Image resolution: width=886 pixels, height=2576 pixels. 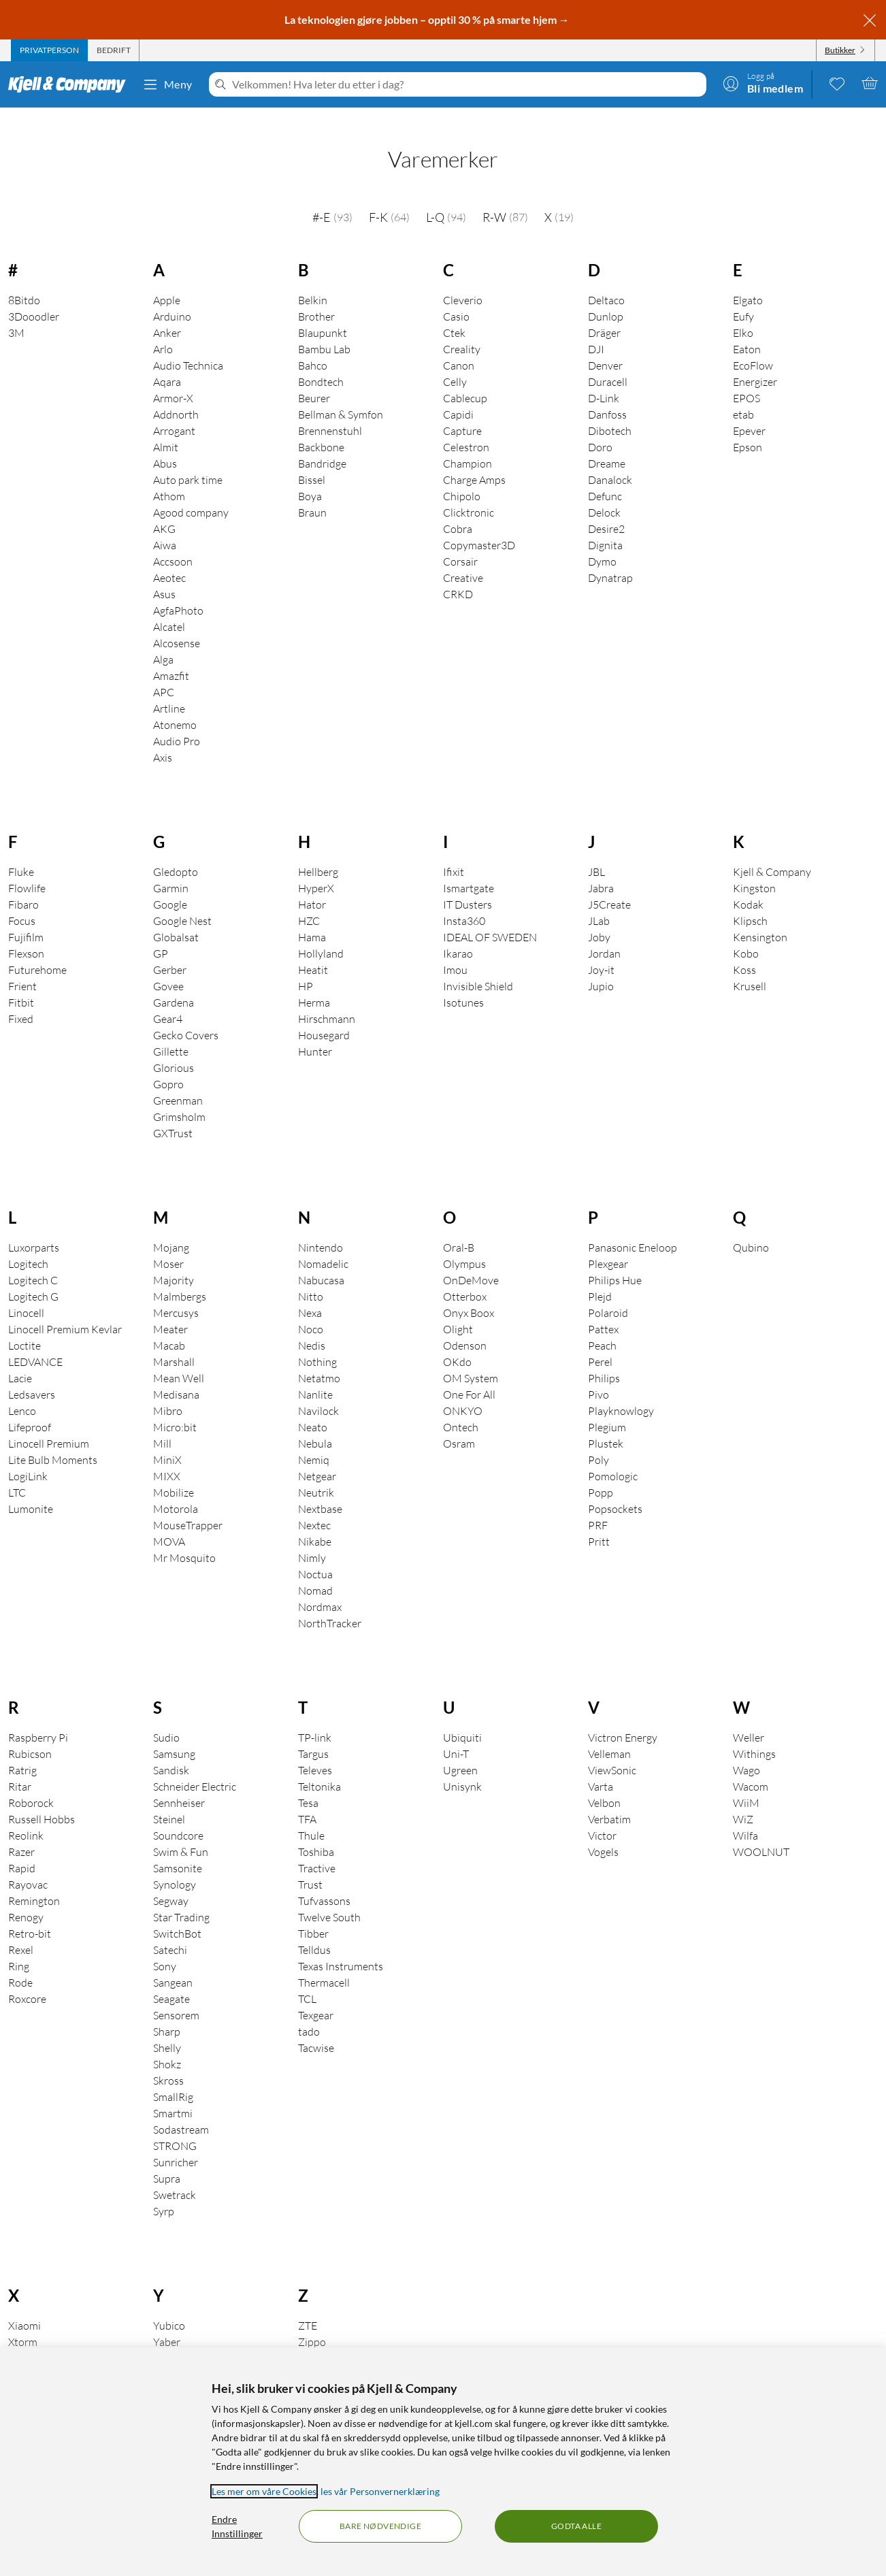 I want to click on Ctek, so click(x=454, y=314).